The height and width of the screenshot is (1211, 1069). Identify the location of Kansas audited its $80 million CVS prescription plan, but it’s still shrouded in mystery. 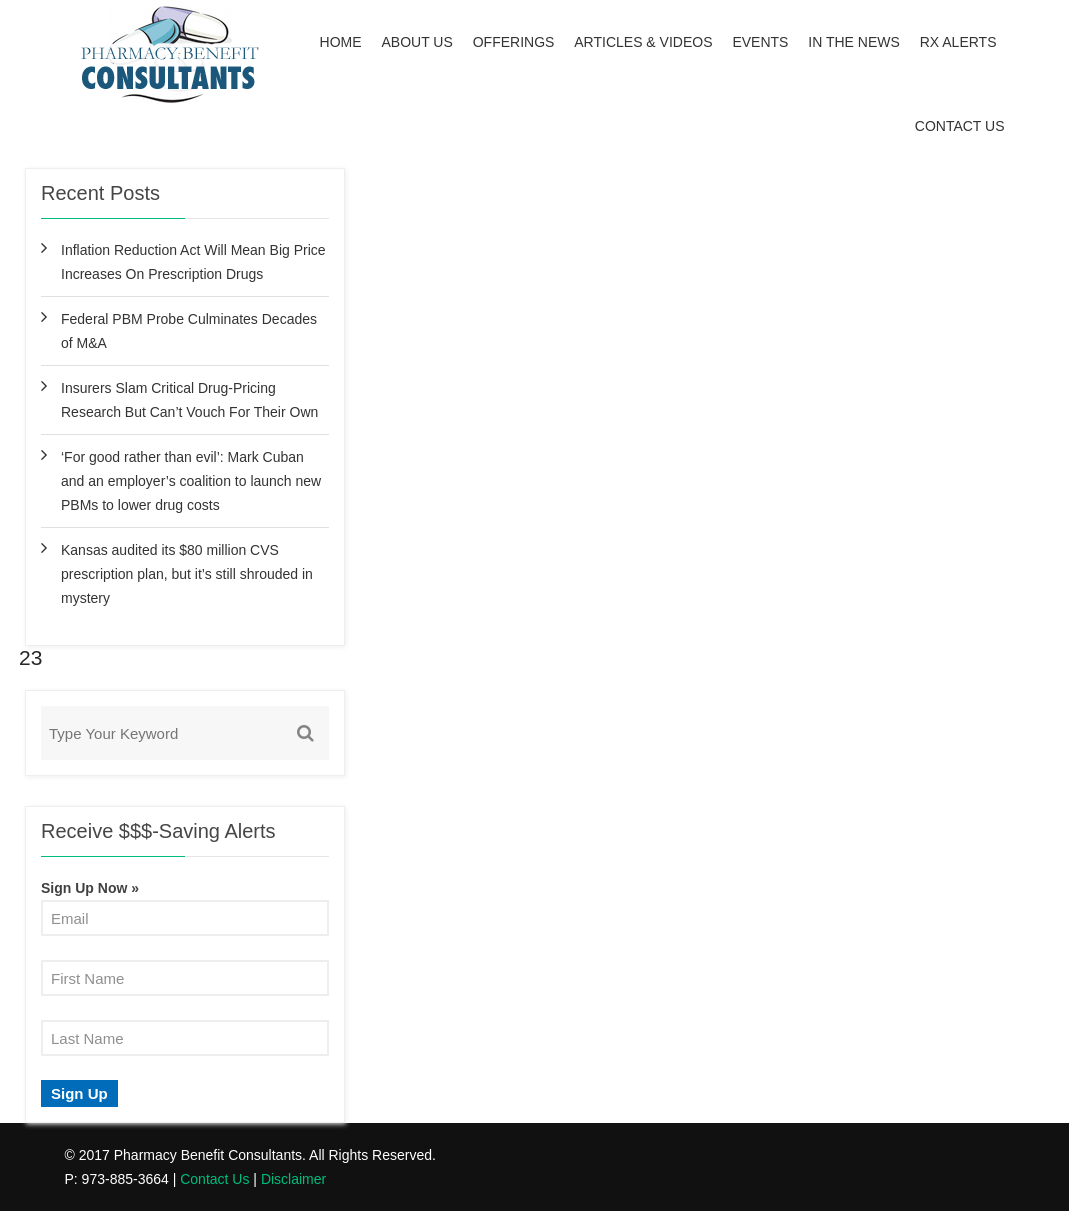
(187, 574).